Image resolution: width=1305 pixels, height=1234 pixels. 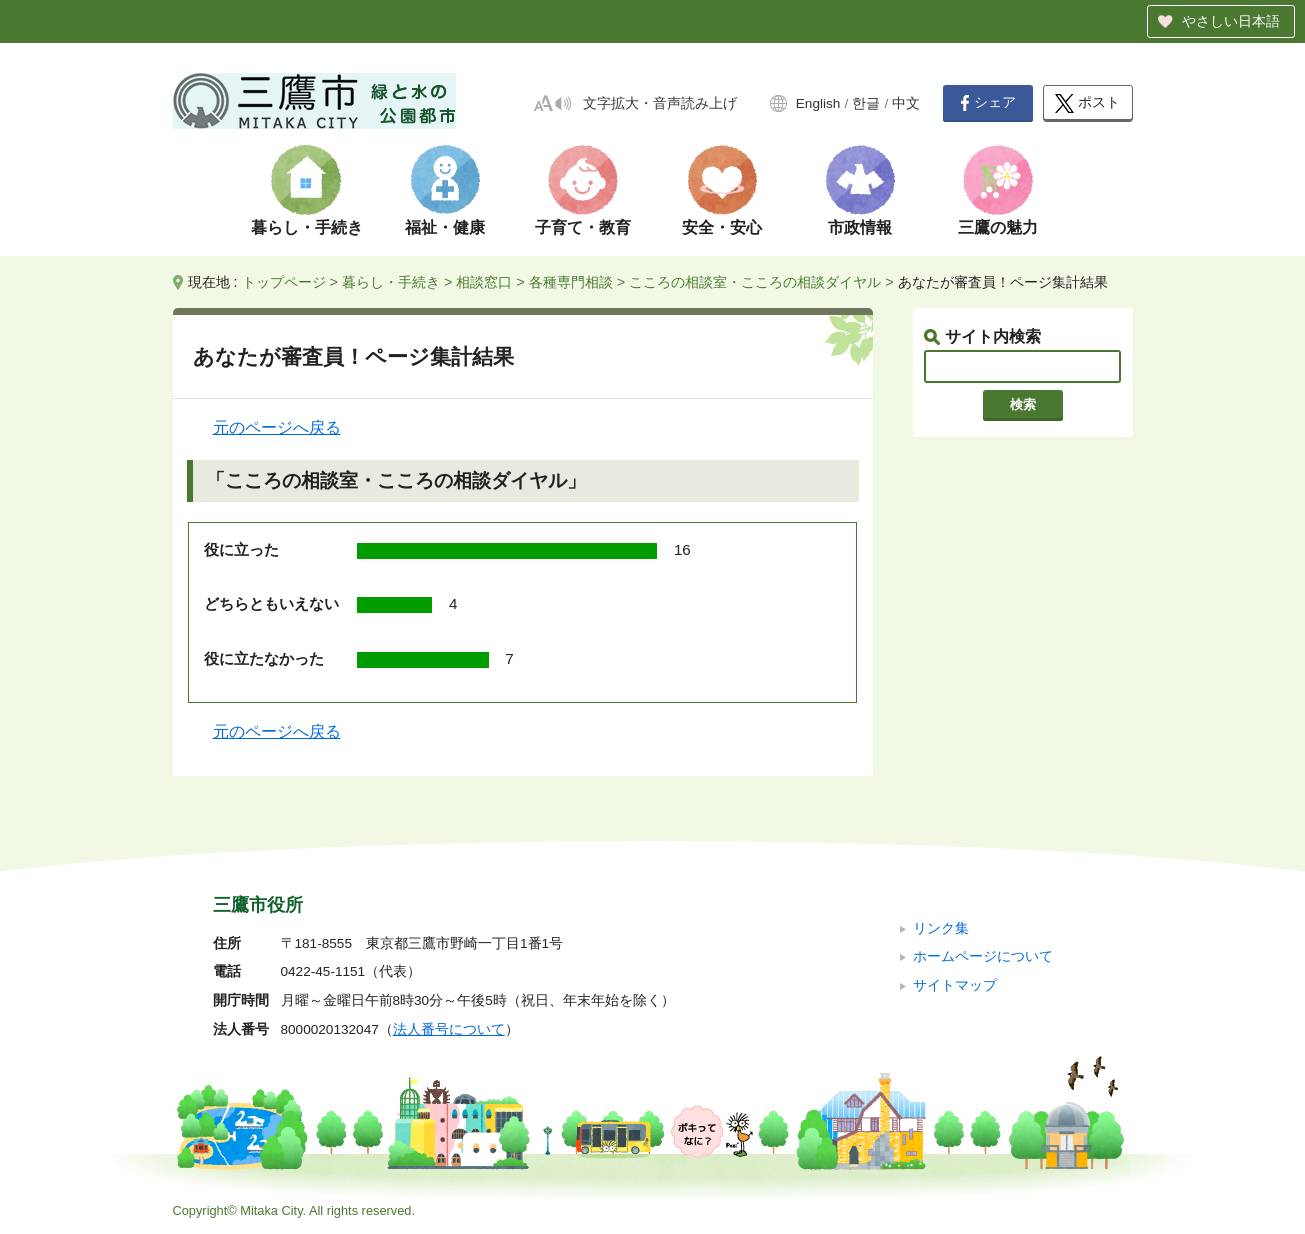 I want to click on English, so click(x=818, y=103).